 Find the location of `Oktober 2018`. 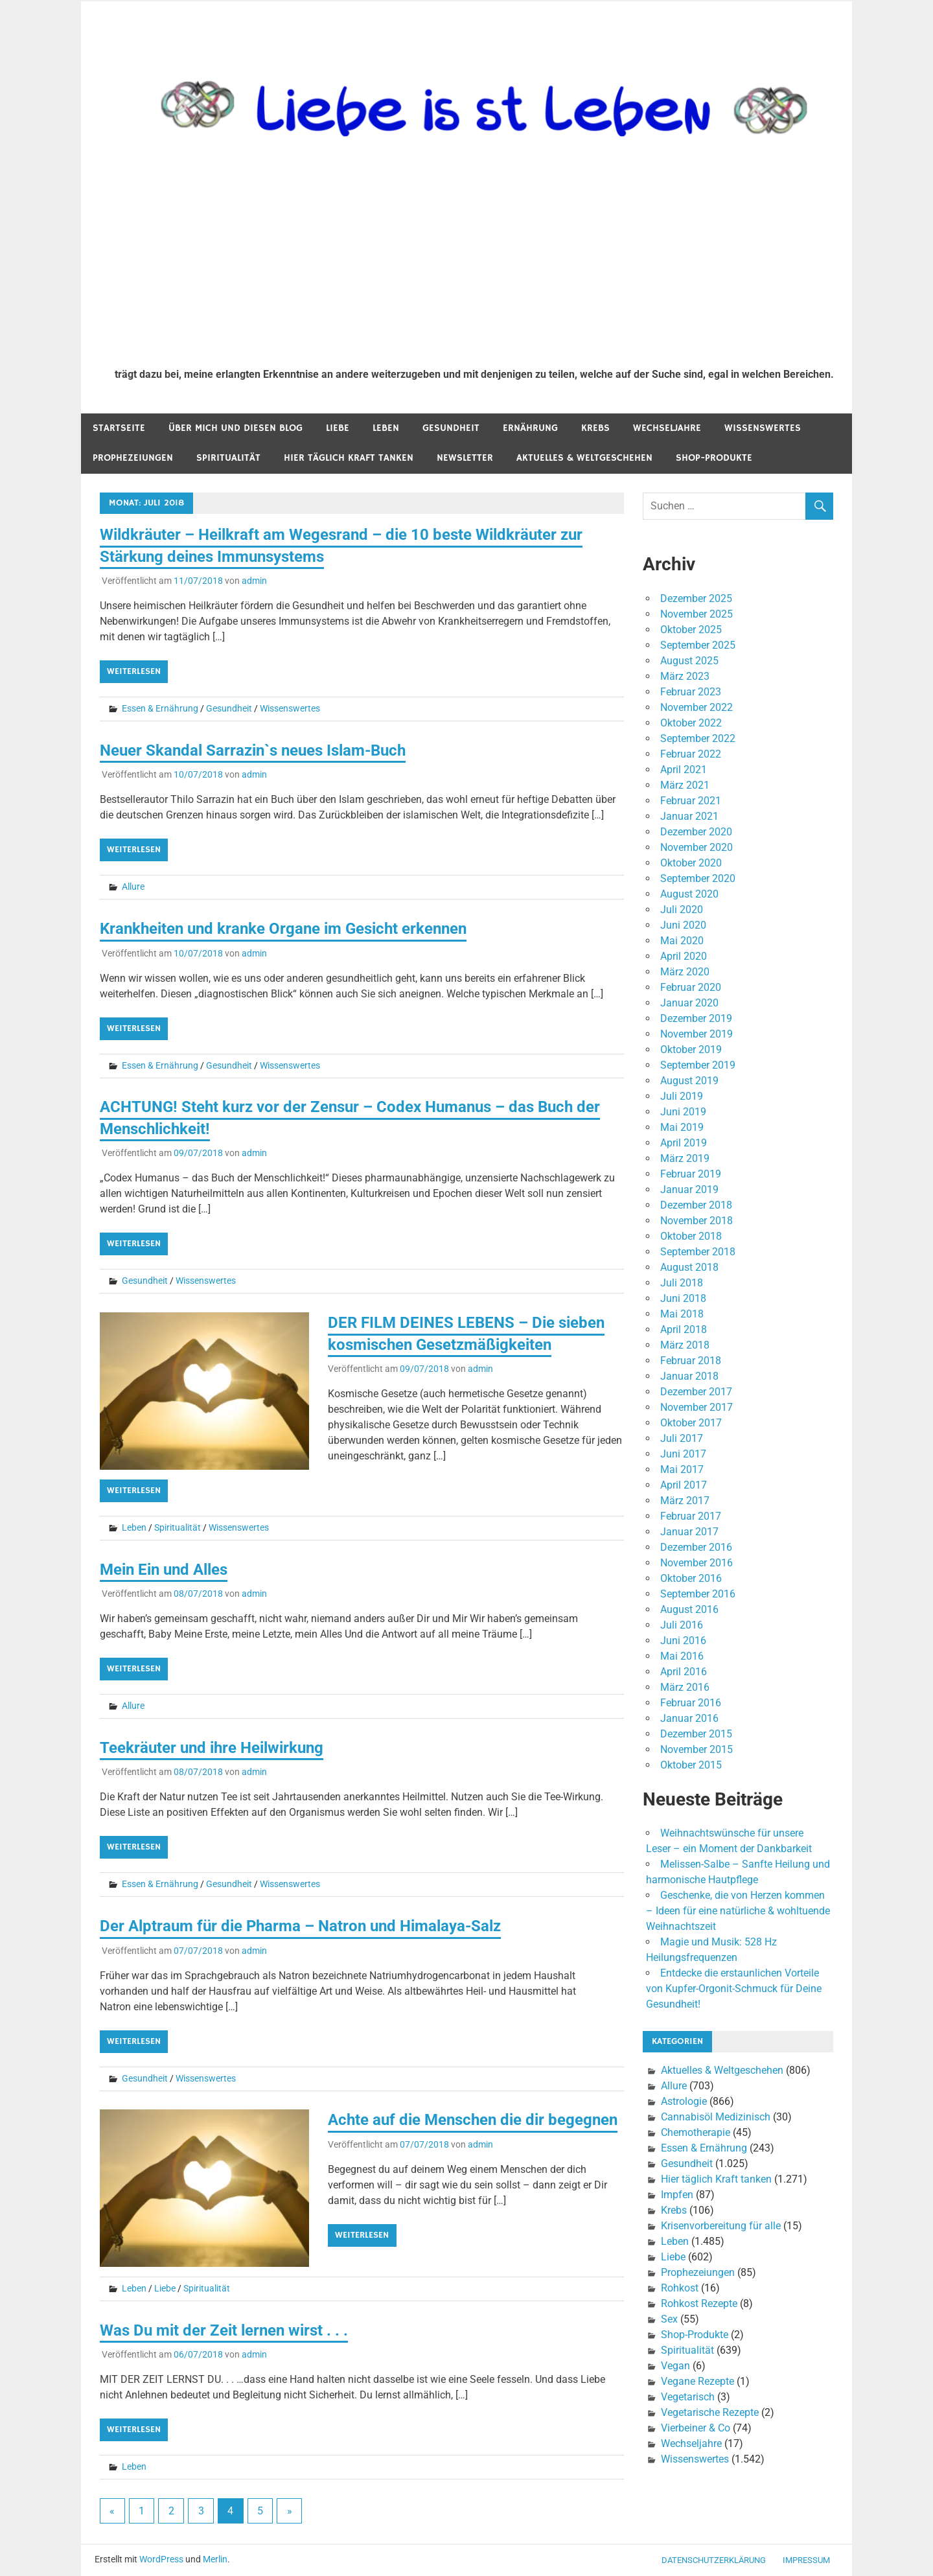

Oktober 2018 is located at coordinates (691, 1236).